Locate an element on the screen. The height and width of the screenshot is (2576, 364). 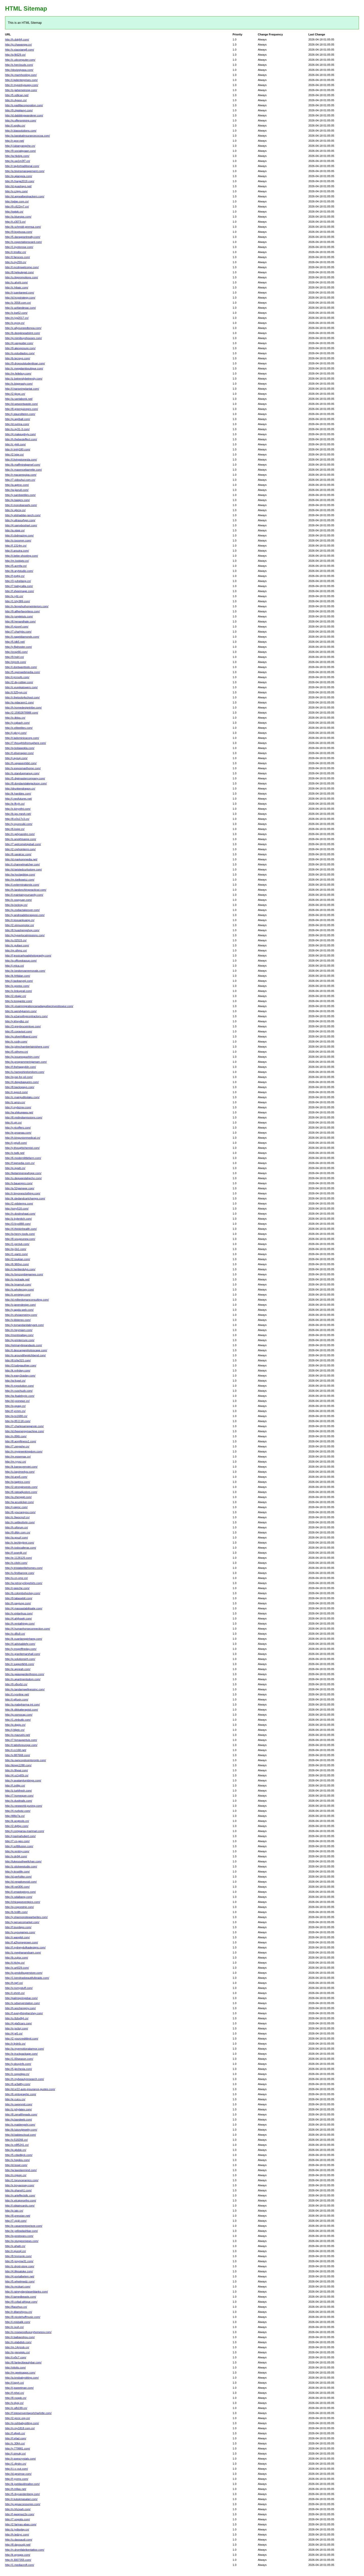
http://2.farinas-abas.com/ is located at coordinates (20, 2524).